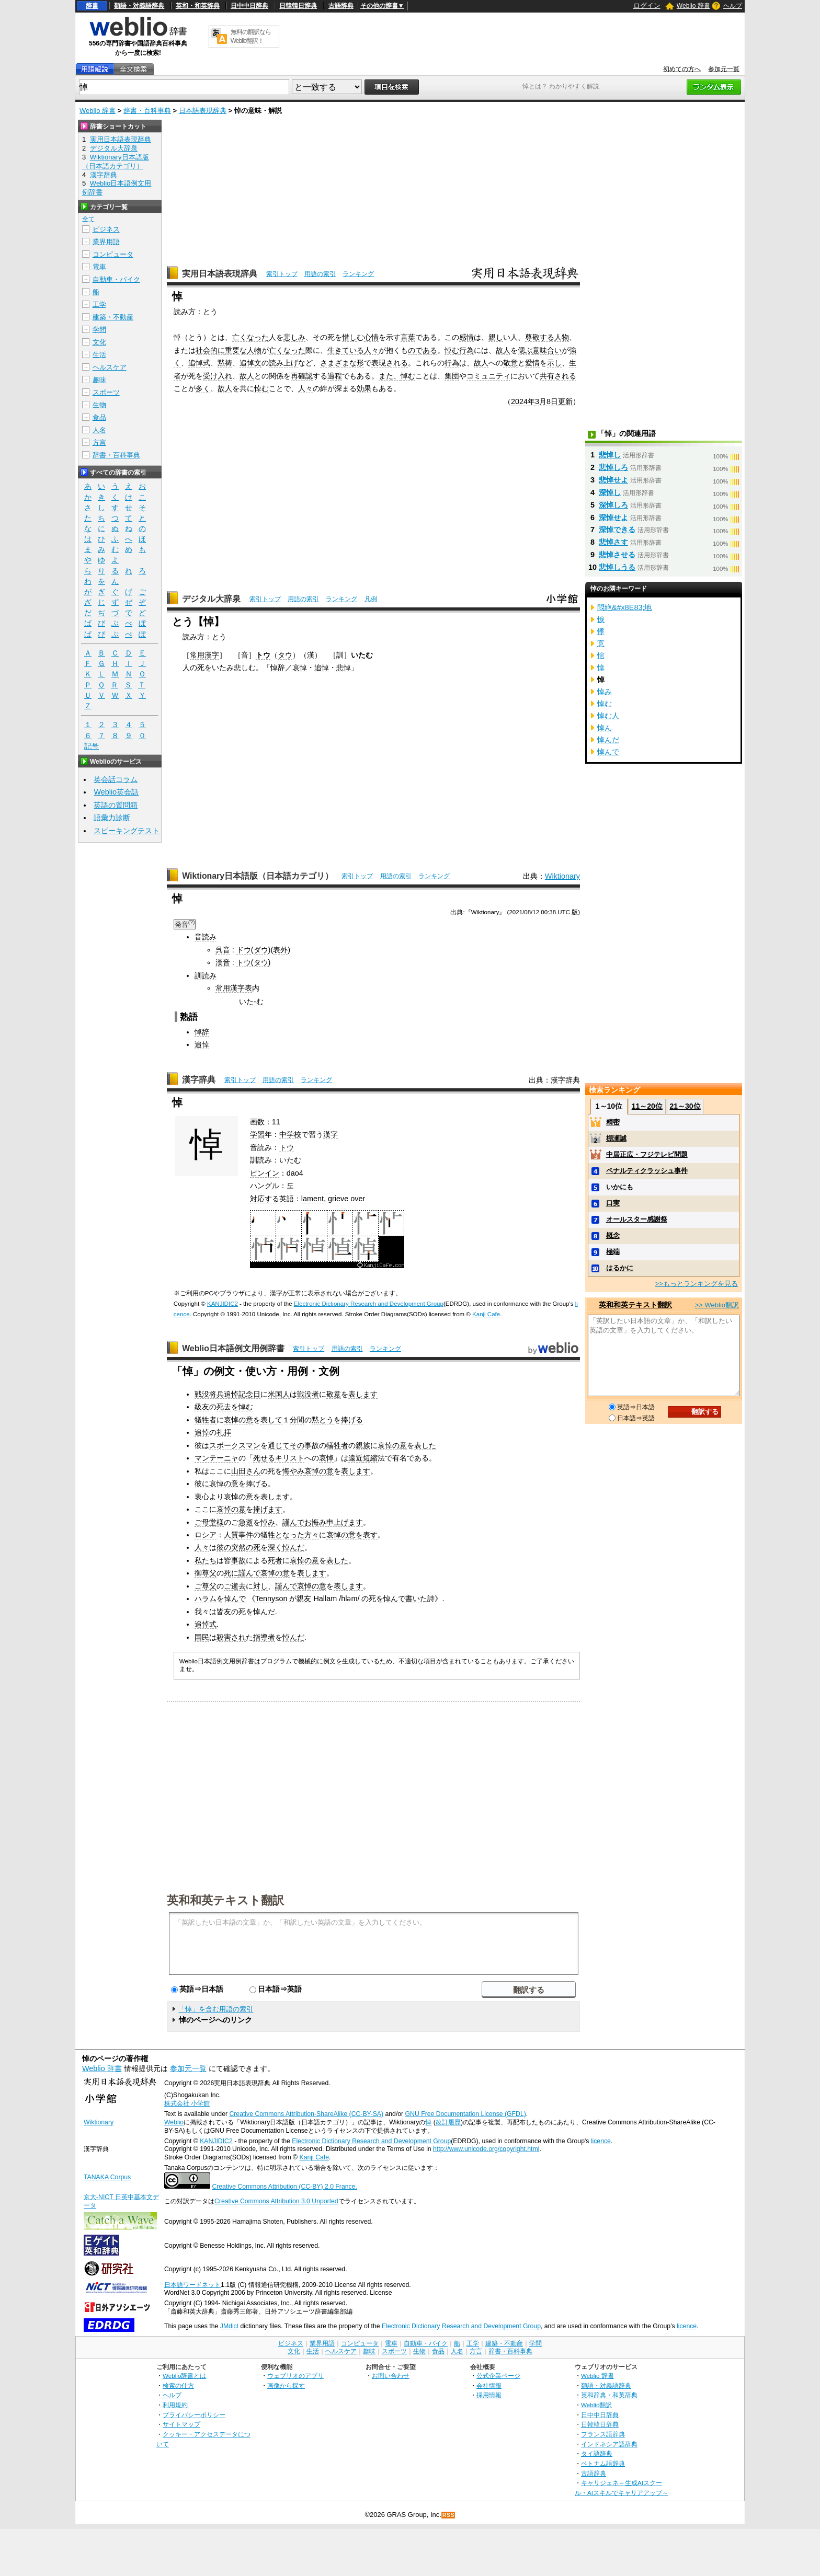 The image size is (820, 2576). Describe the element at coordinates (267, 1535) in the screenshot. I see `犠牲` at that location.